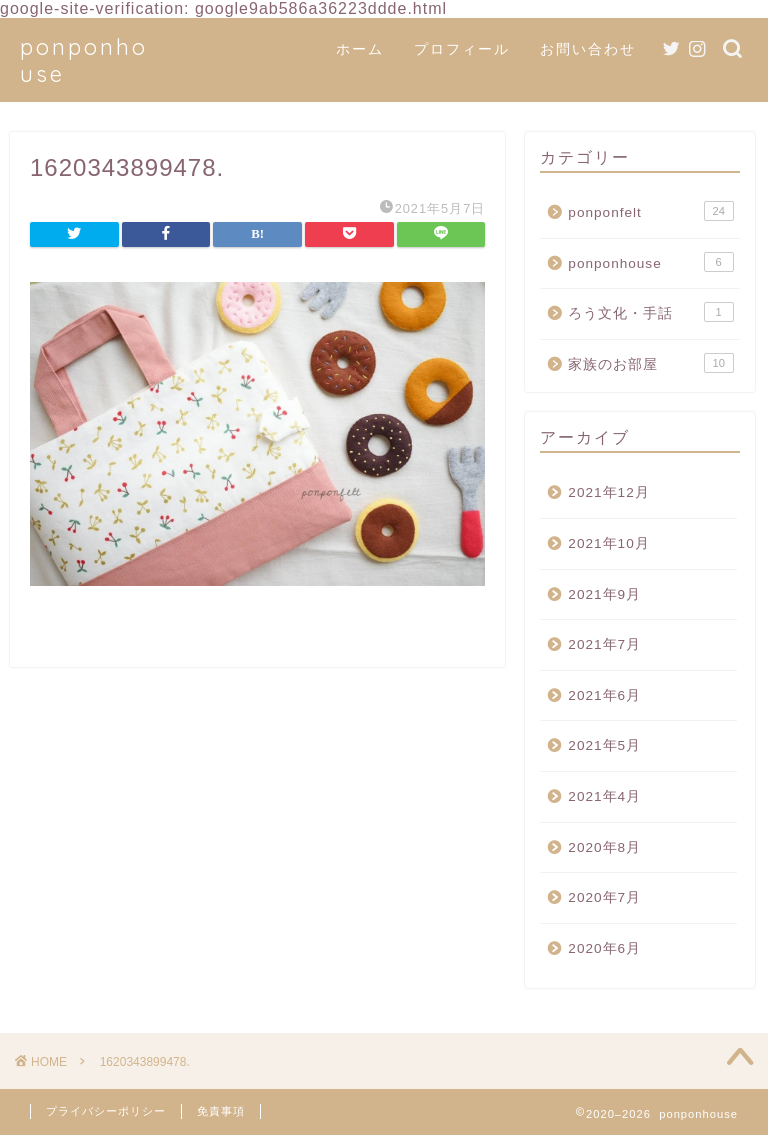  Describe the element at coordinates (604, 897) in the screenshot. I see `2020年7月` at that location.